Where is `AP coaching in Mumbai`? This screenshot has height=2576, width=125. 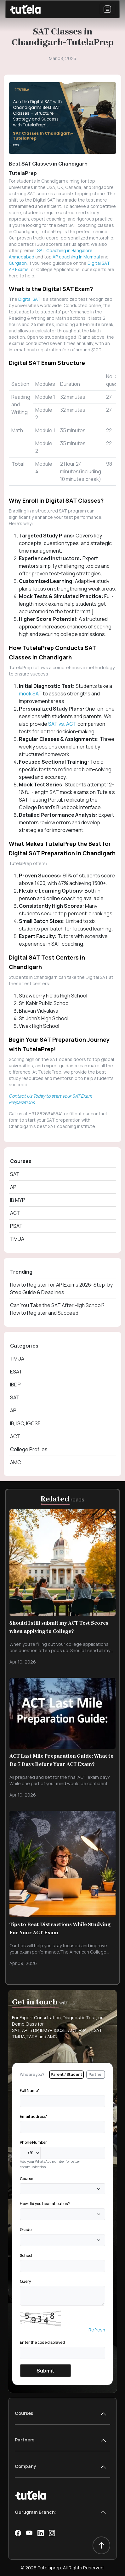 AP coaching in Mumbai is located at coordinates (77, 257).